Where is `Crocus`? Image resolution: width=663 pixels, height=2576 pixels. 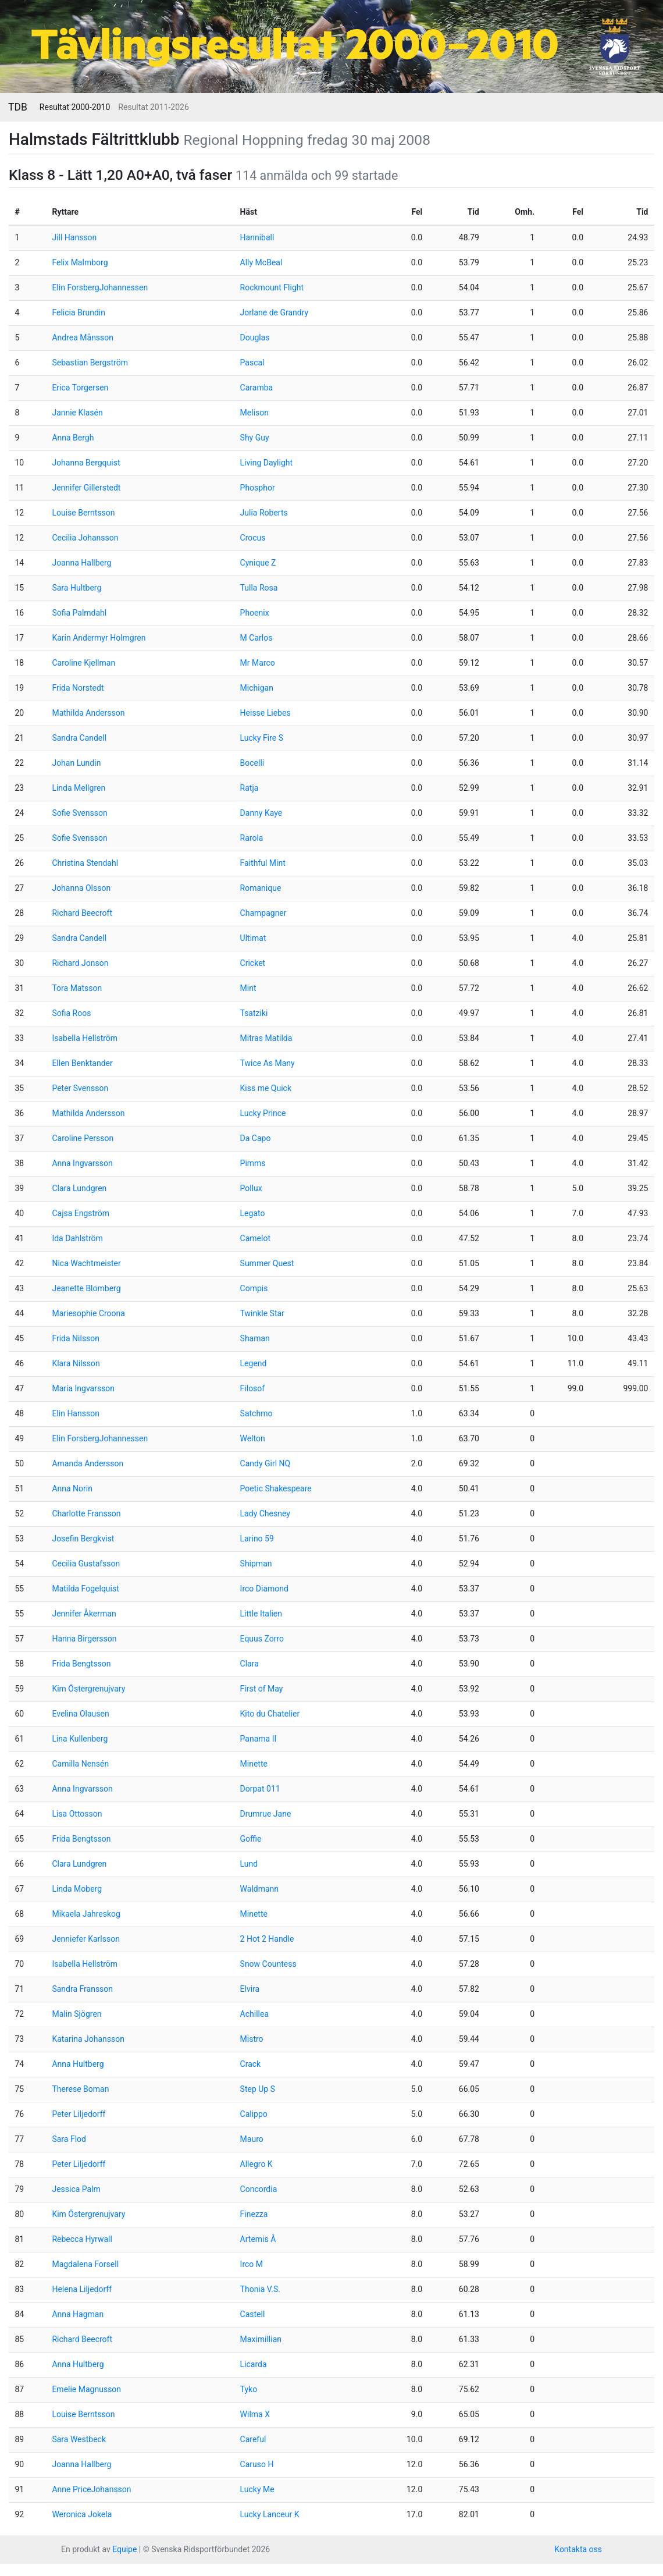
Crocus is located at coordinates (253, 537).